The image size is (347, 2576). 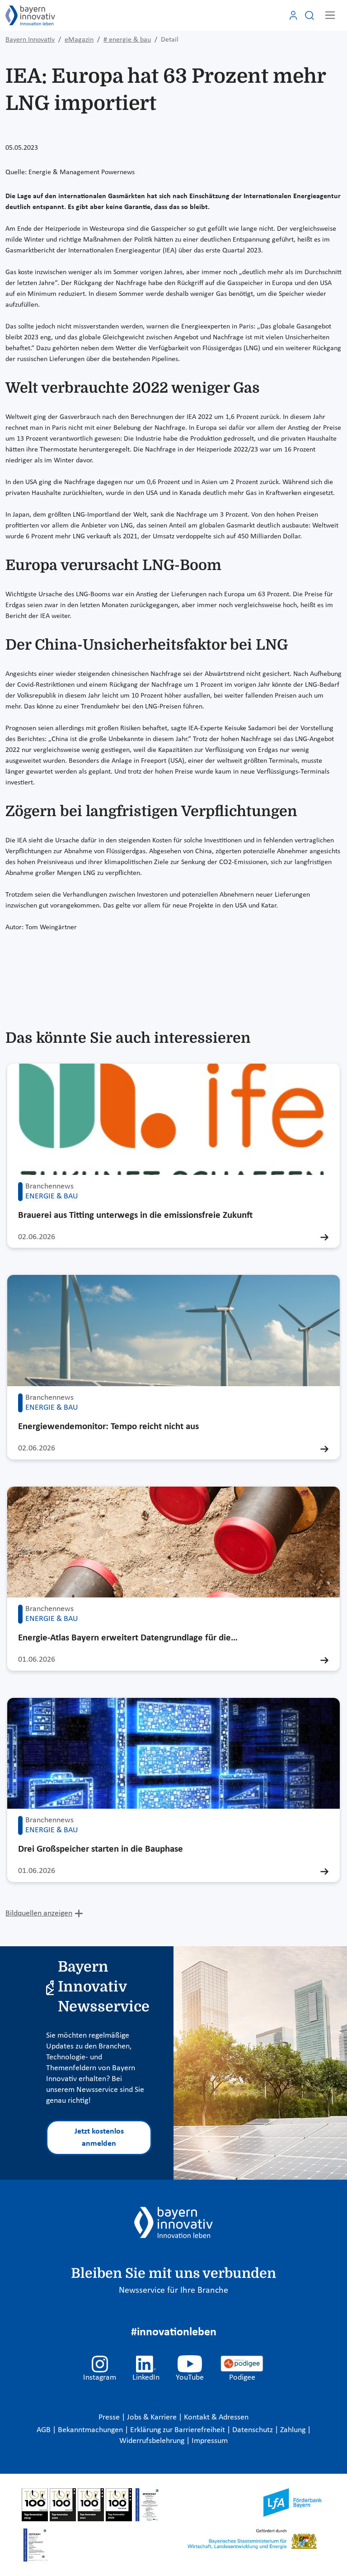 I want to click on Zahlung, so click(x=293, y=2430).